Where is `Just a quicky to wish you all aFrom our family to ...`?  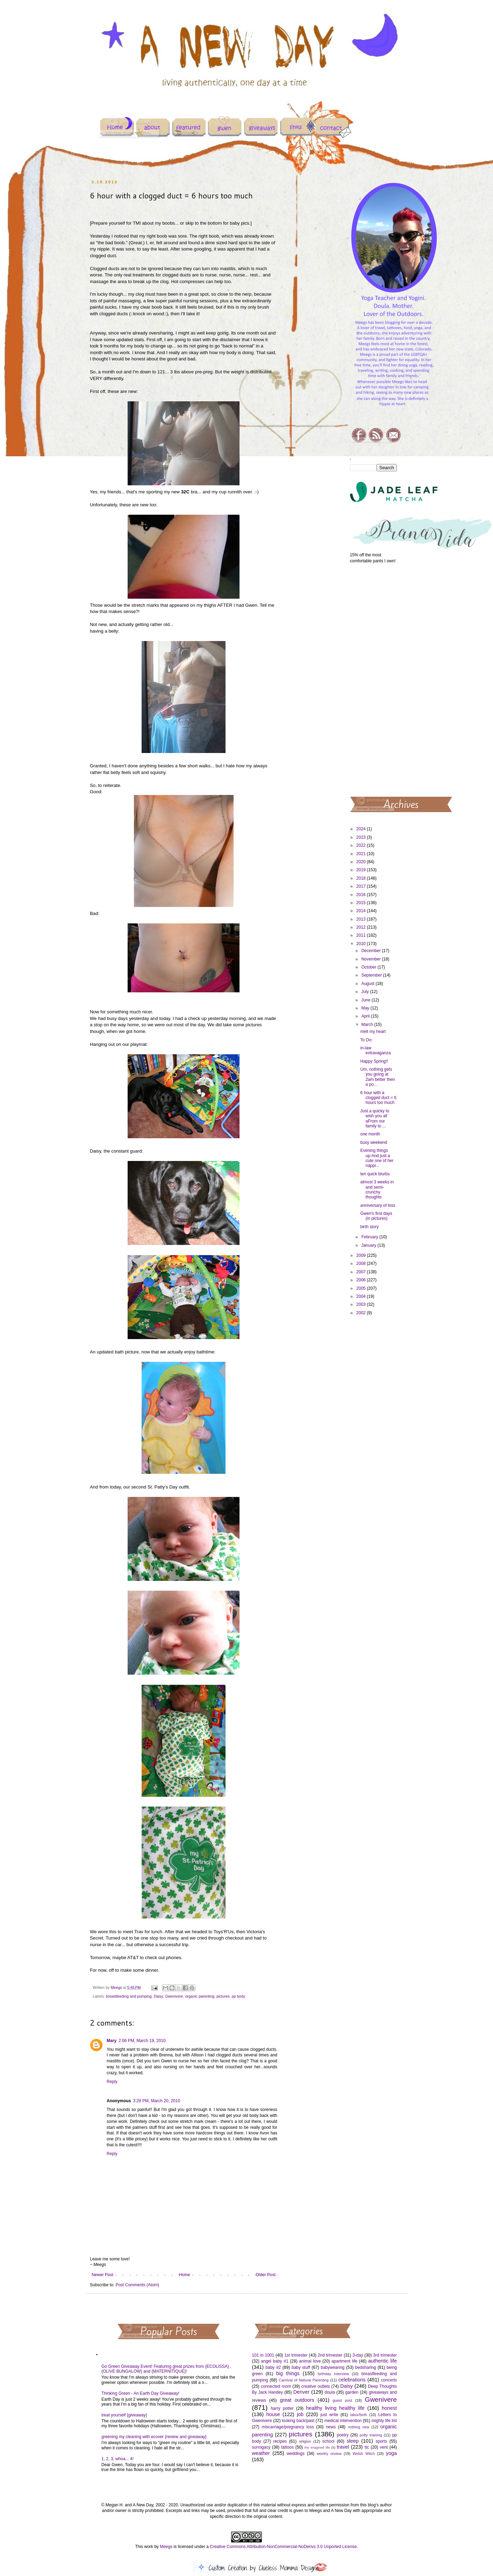 Just a quicky to wish you all aFrom our family to ... is located at coordinates (374, 1118).